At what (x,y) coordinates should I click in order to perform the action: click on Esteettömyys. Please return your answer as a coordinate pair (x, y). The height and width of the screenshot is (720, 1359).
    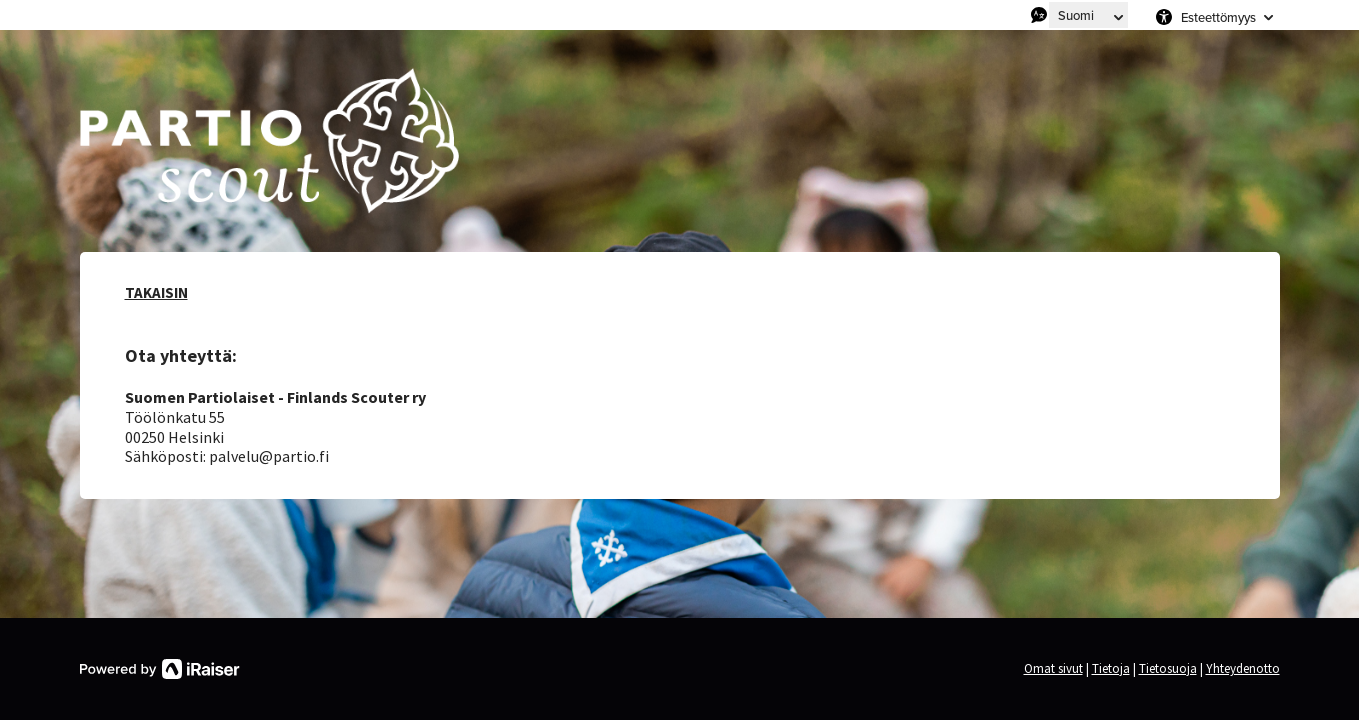
    Looking at the image, I should click on (1218, 17).